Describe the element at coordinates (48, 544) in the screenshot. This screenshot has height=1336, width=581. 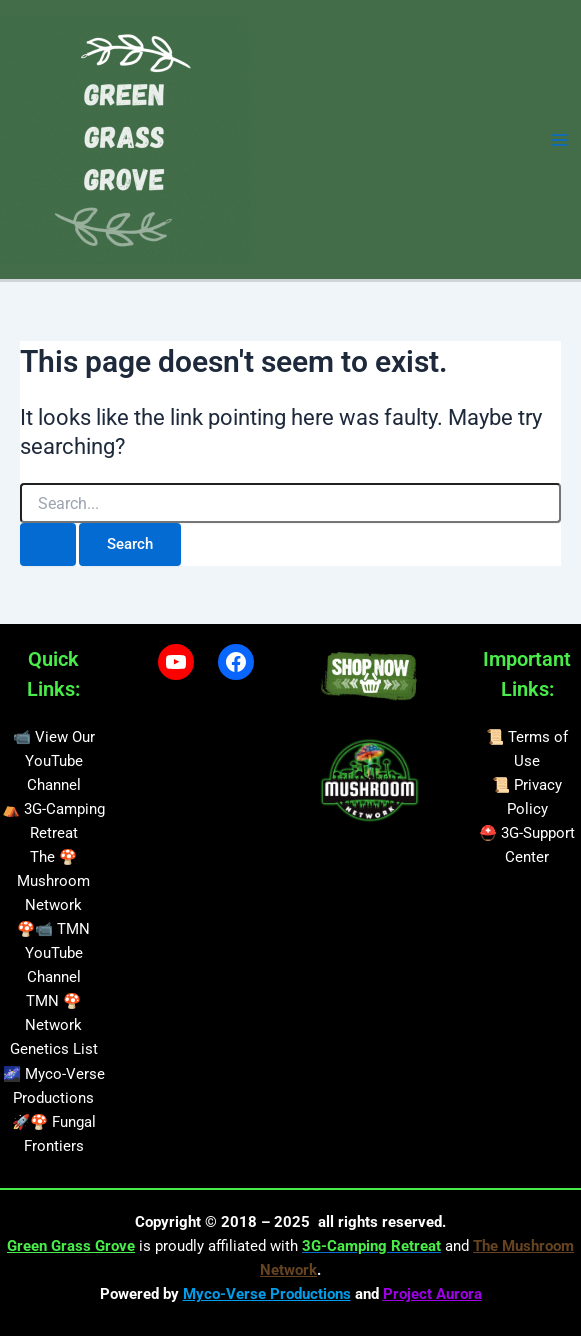
I see `[Search Submit]` at that location.